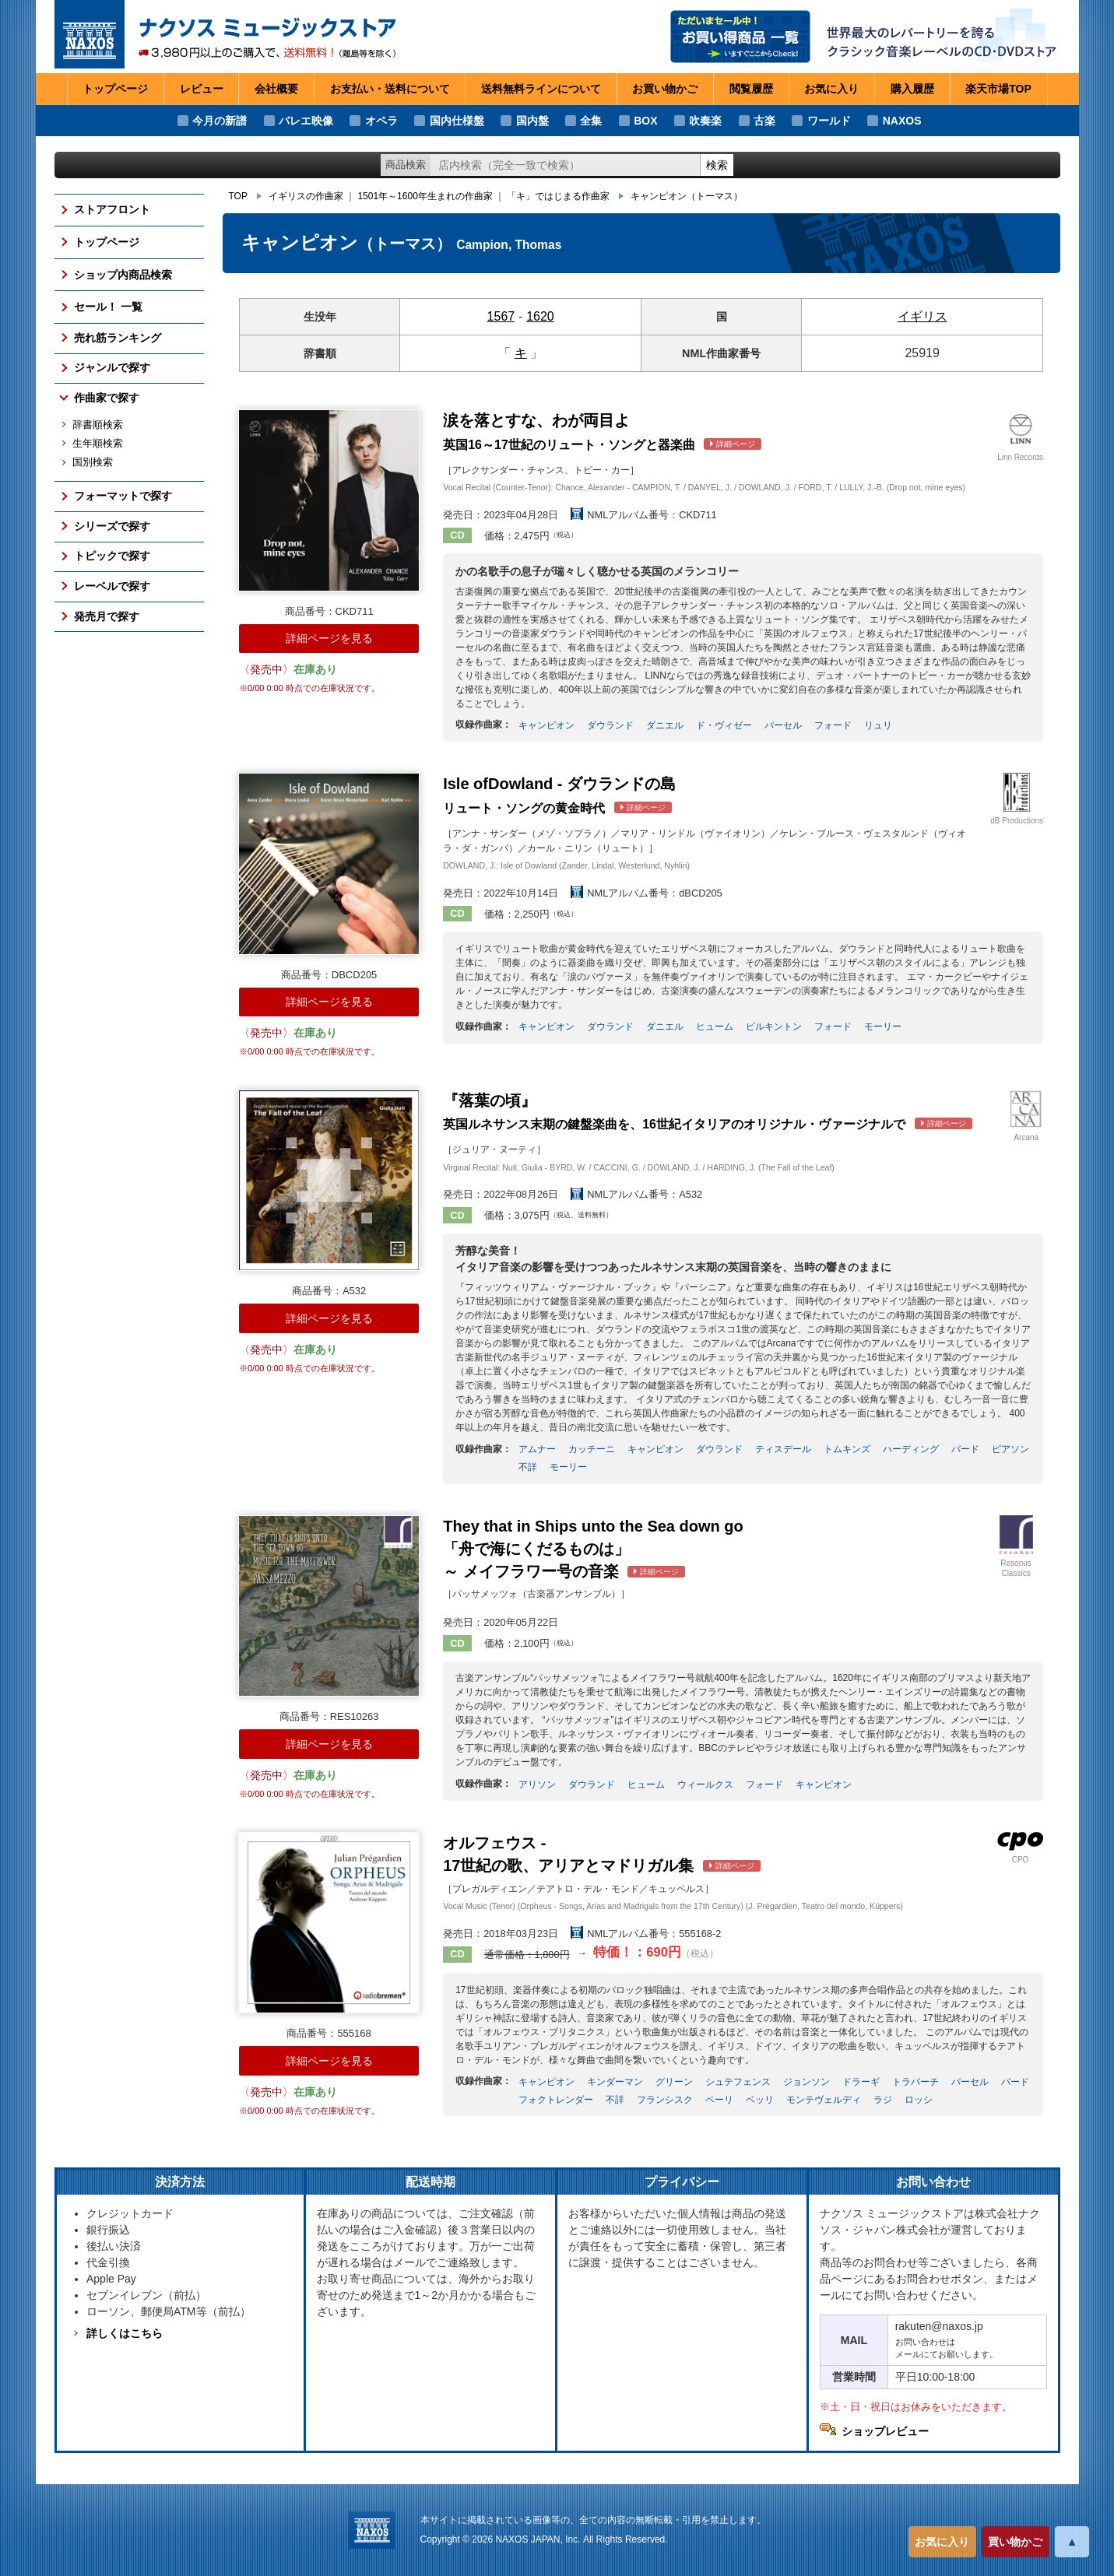  Describe the element at coordinates (238, 196) in the screenshot. I see `TOP` at that location.